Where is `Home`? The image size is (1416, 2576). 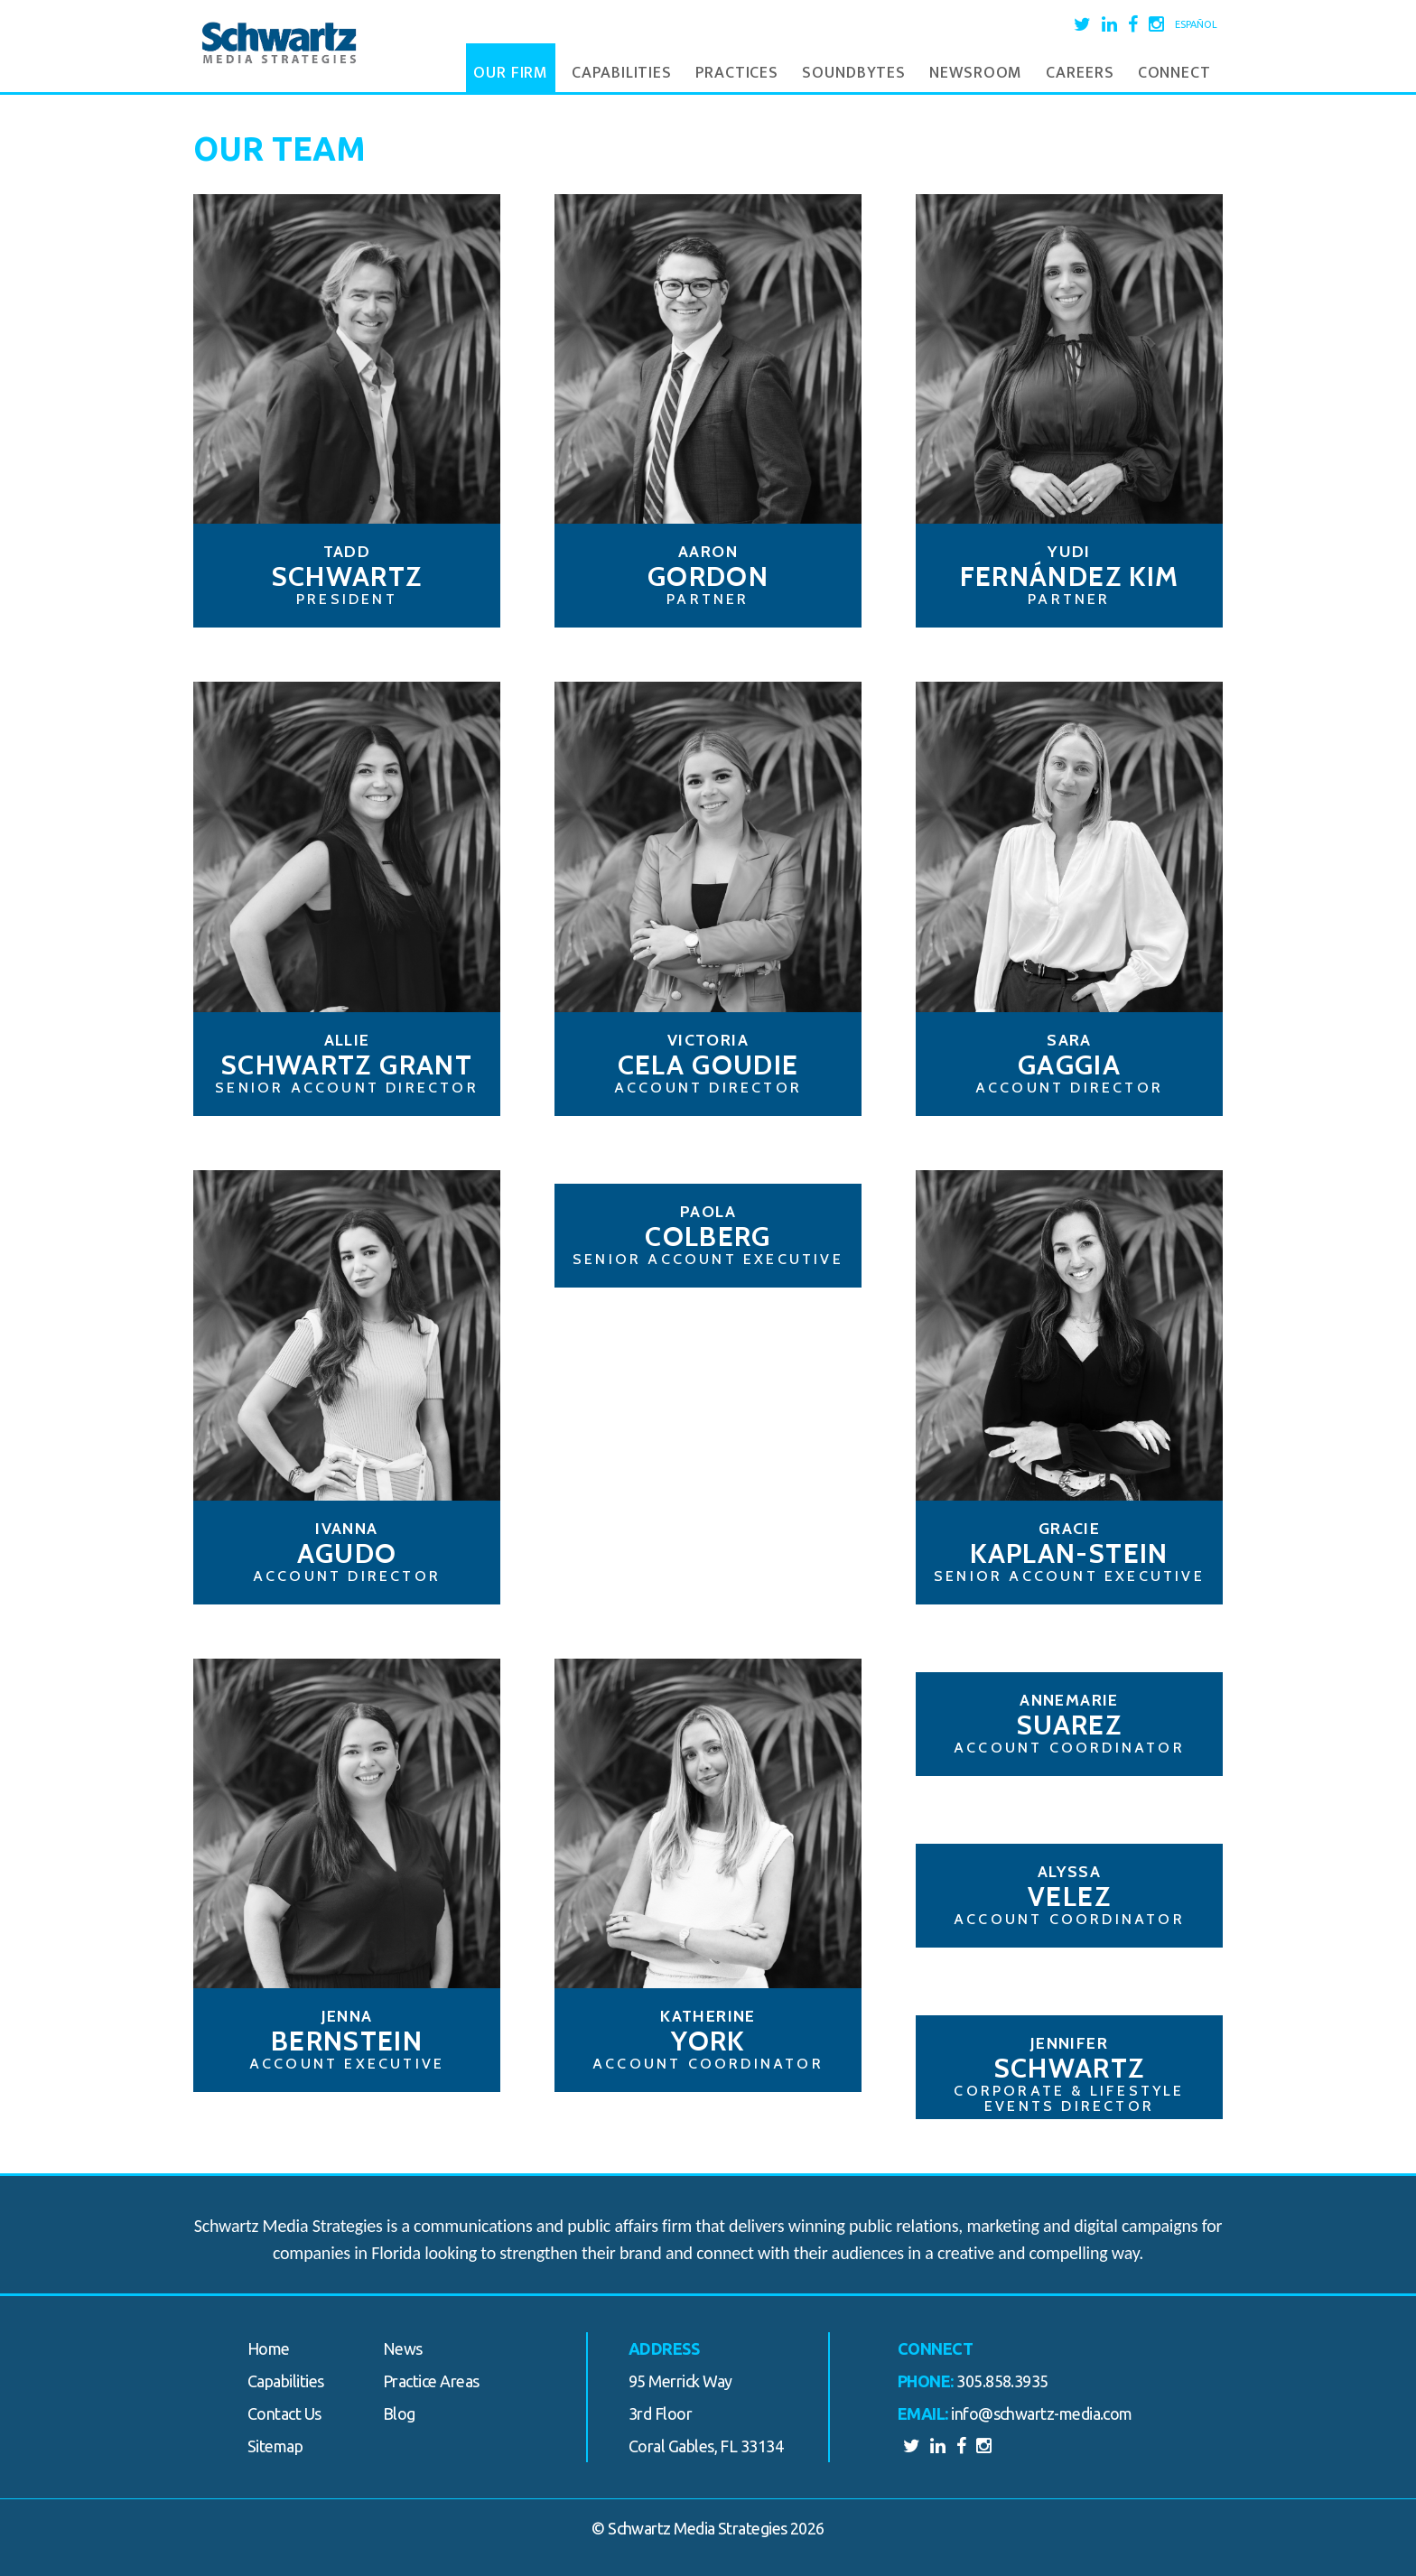 Home is located at coordinates (268, 2348).